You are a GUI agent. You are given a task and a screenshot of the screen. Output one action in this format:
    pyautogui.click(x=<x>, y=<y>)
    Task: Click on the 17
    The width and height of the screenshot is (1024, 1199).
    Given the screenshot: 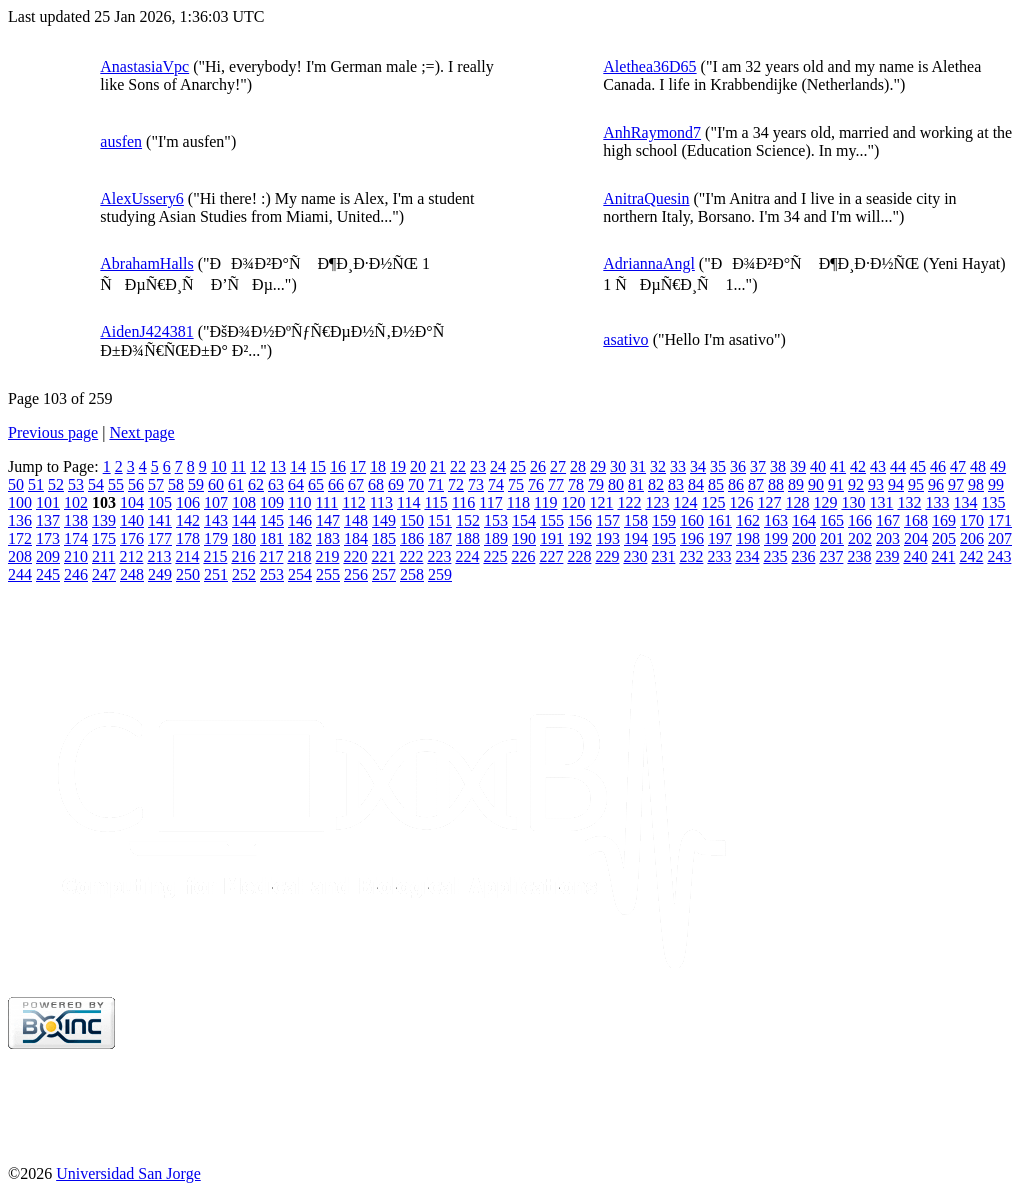 What is the action you would take?
    pyautogui.click(x=358, y=466)
    